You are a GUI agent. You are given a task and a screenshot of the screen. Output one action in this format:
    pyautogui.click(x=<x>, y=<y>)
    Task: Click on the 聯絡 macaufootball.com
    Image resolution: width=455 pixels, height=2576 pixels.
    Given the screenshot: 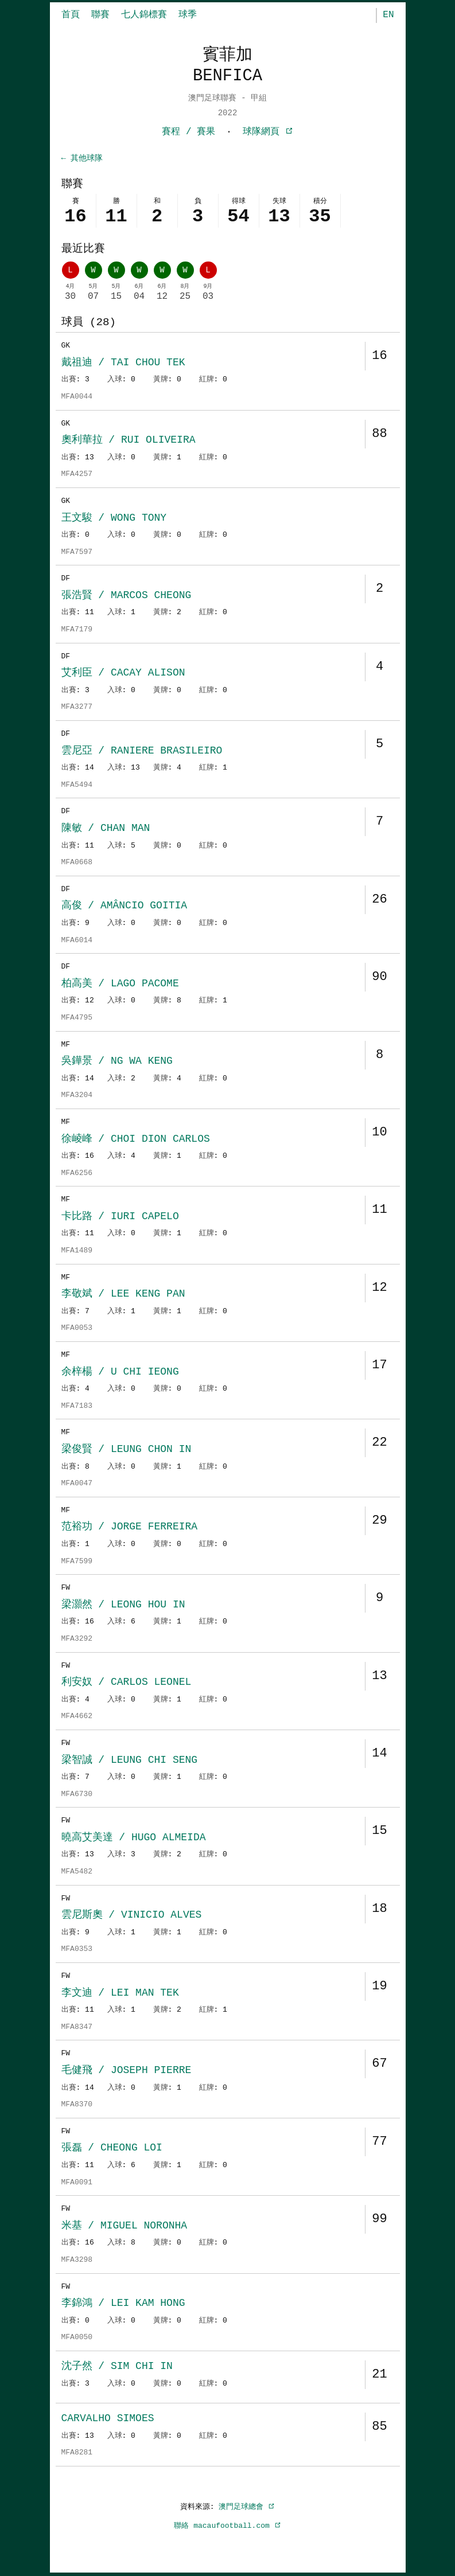 What is the action you would take?
    pyautogui.click(x=227, y=2527)
    